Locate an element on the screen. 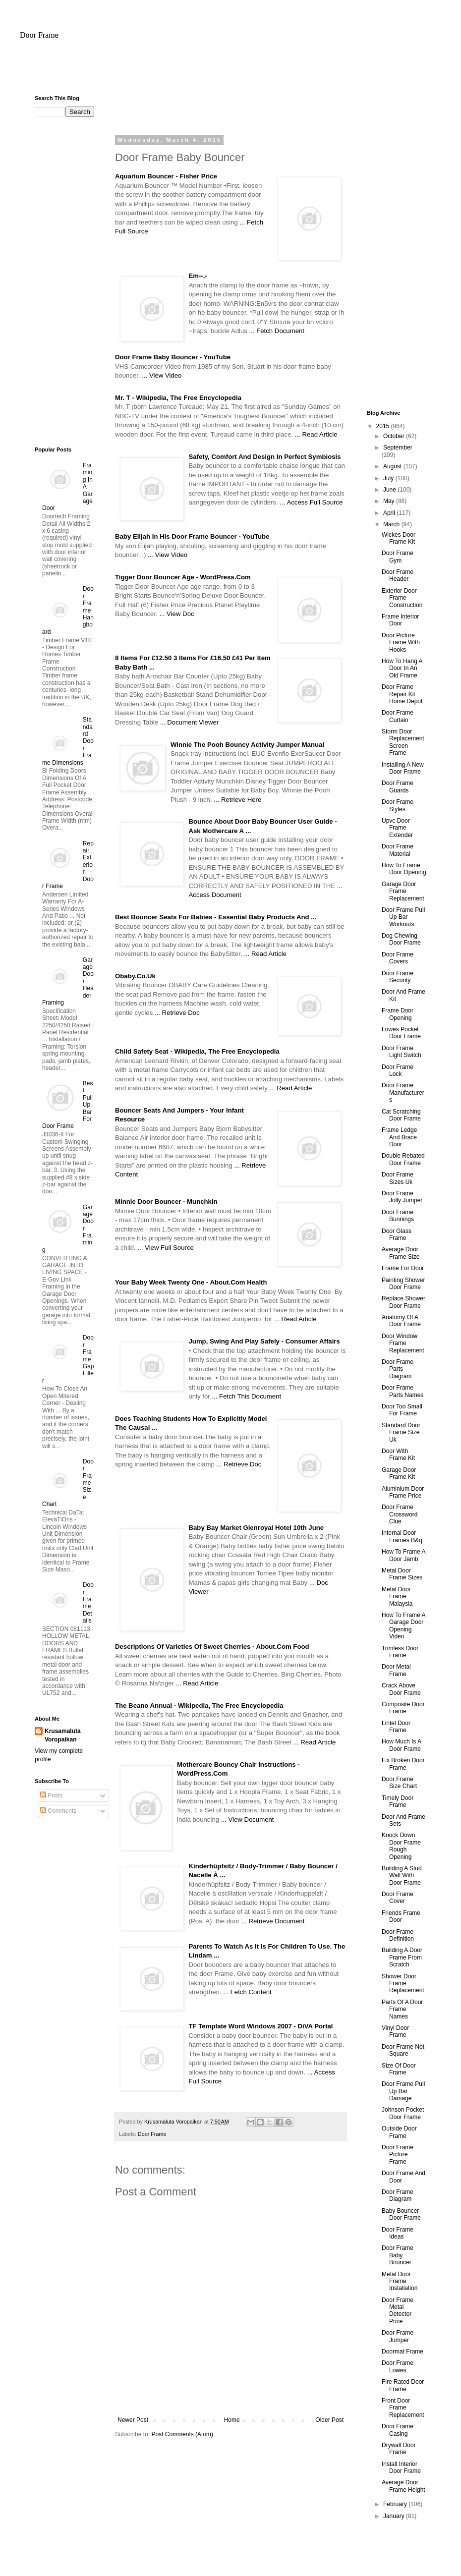 The width and height of the screenshot is (461, 2576). ... Fetch Content is located at coordinates (247, 1992).